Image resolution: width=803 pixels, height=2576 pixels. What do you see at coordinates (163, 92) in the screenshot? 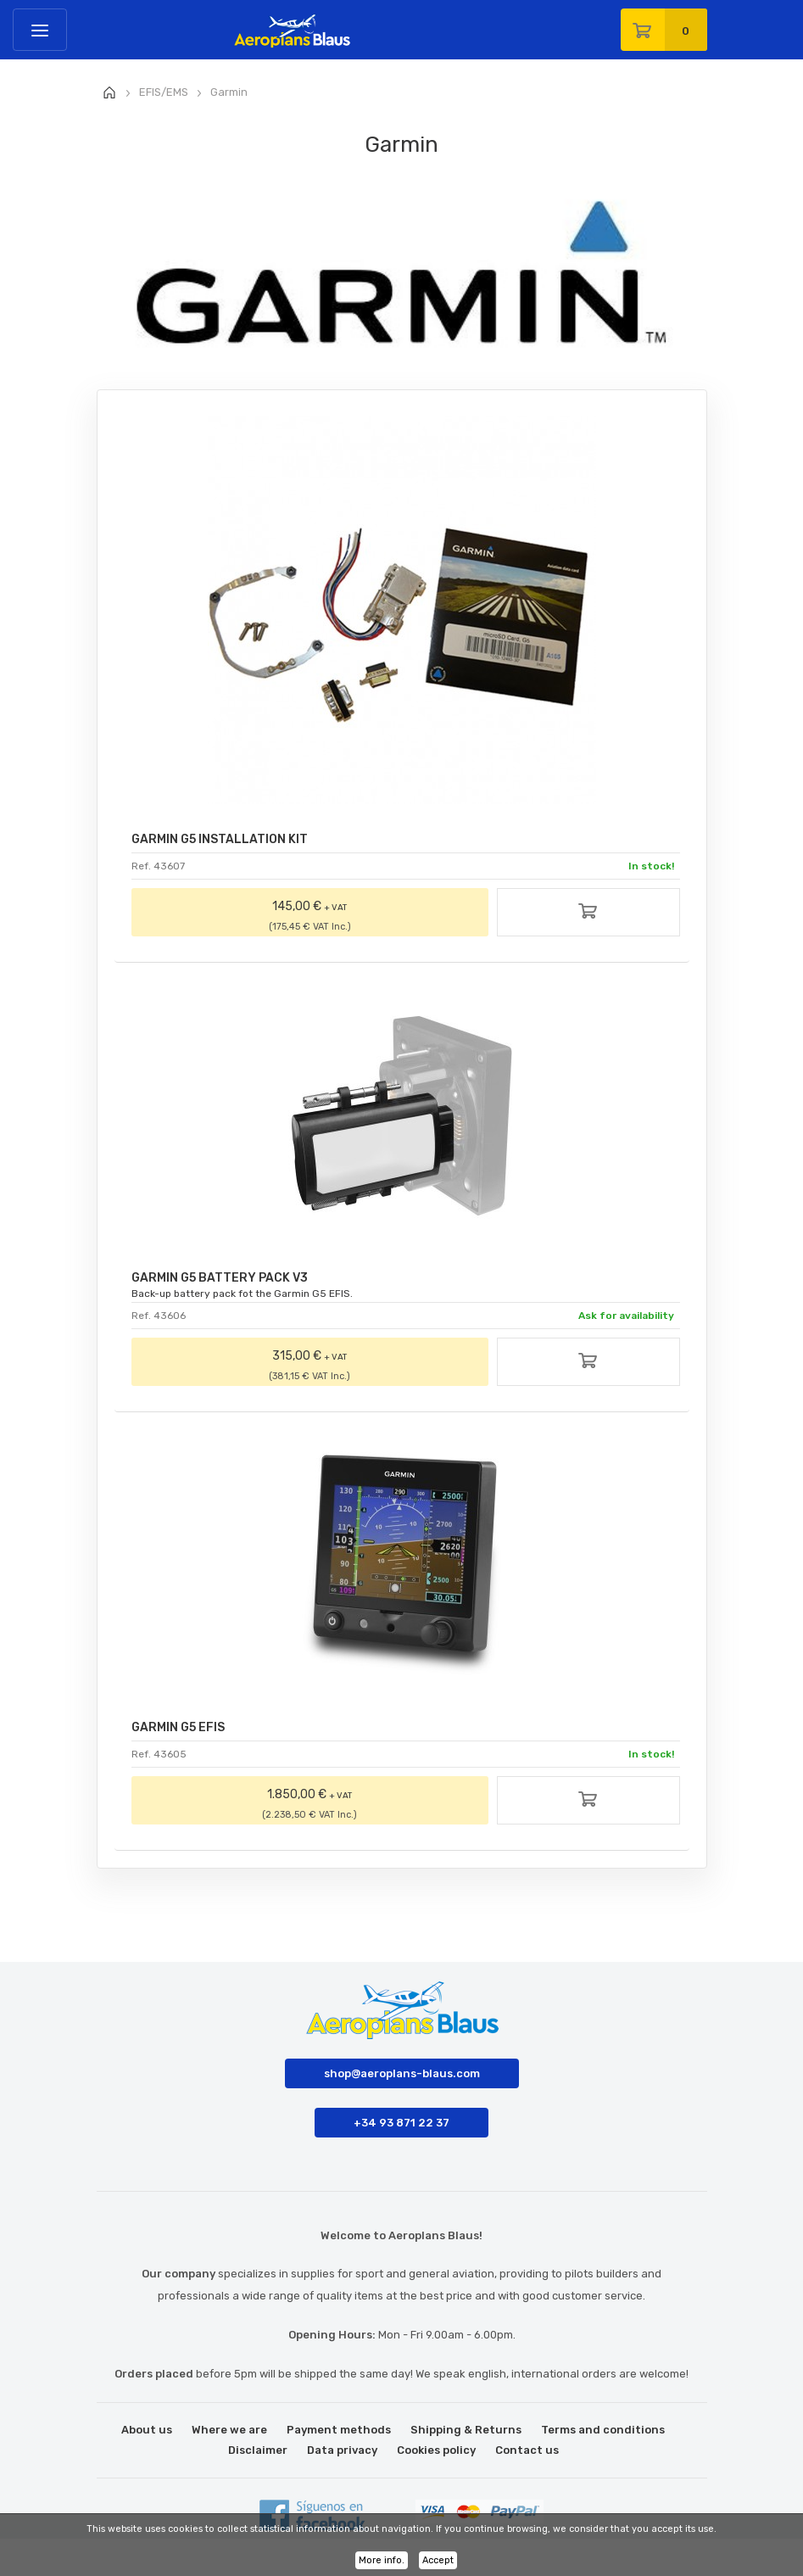
I see `EFIS/EMS` at bounding box center [163, 92].